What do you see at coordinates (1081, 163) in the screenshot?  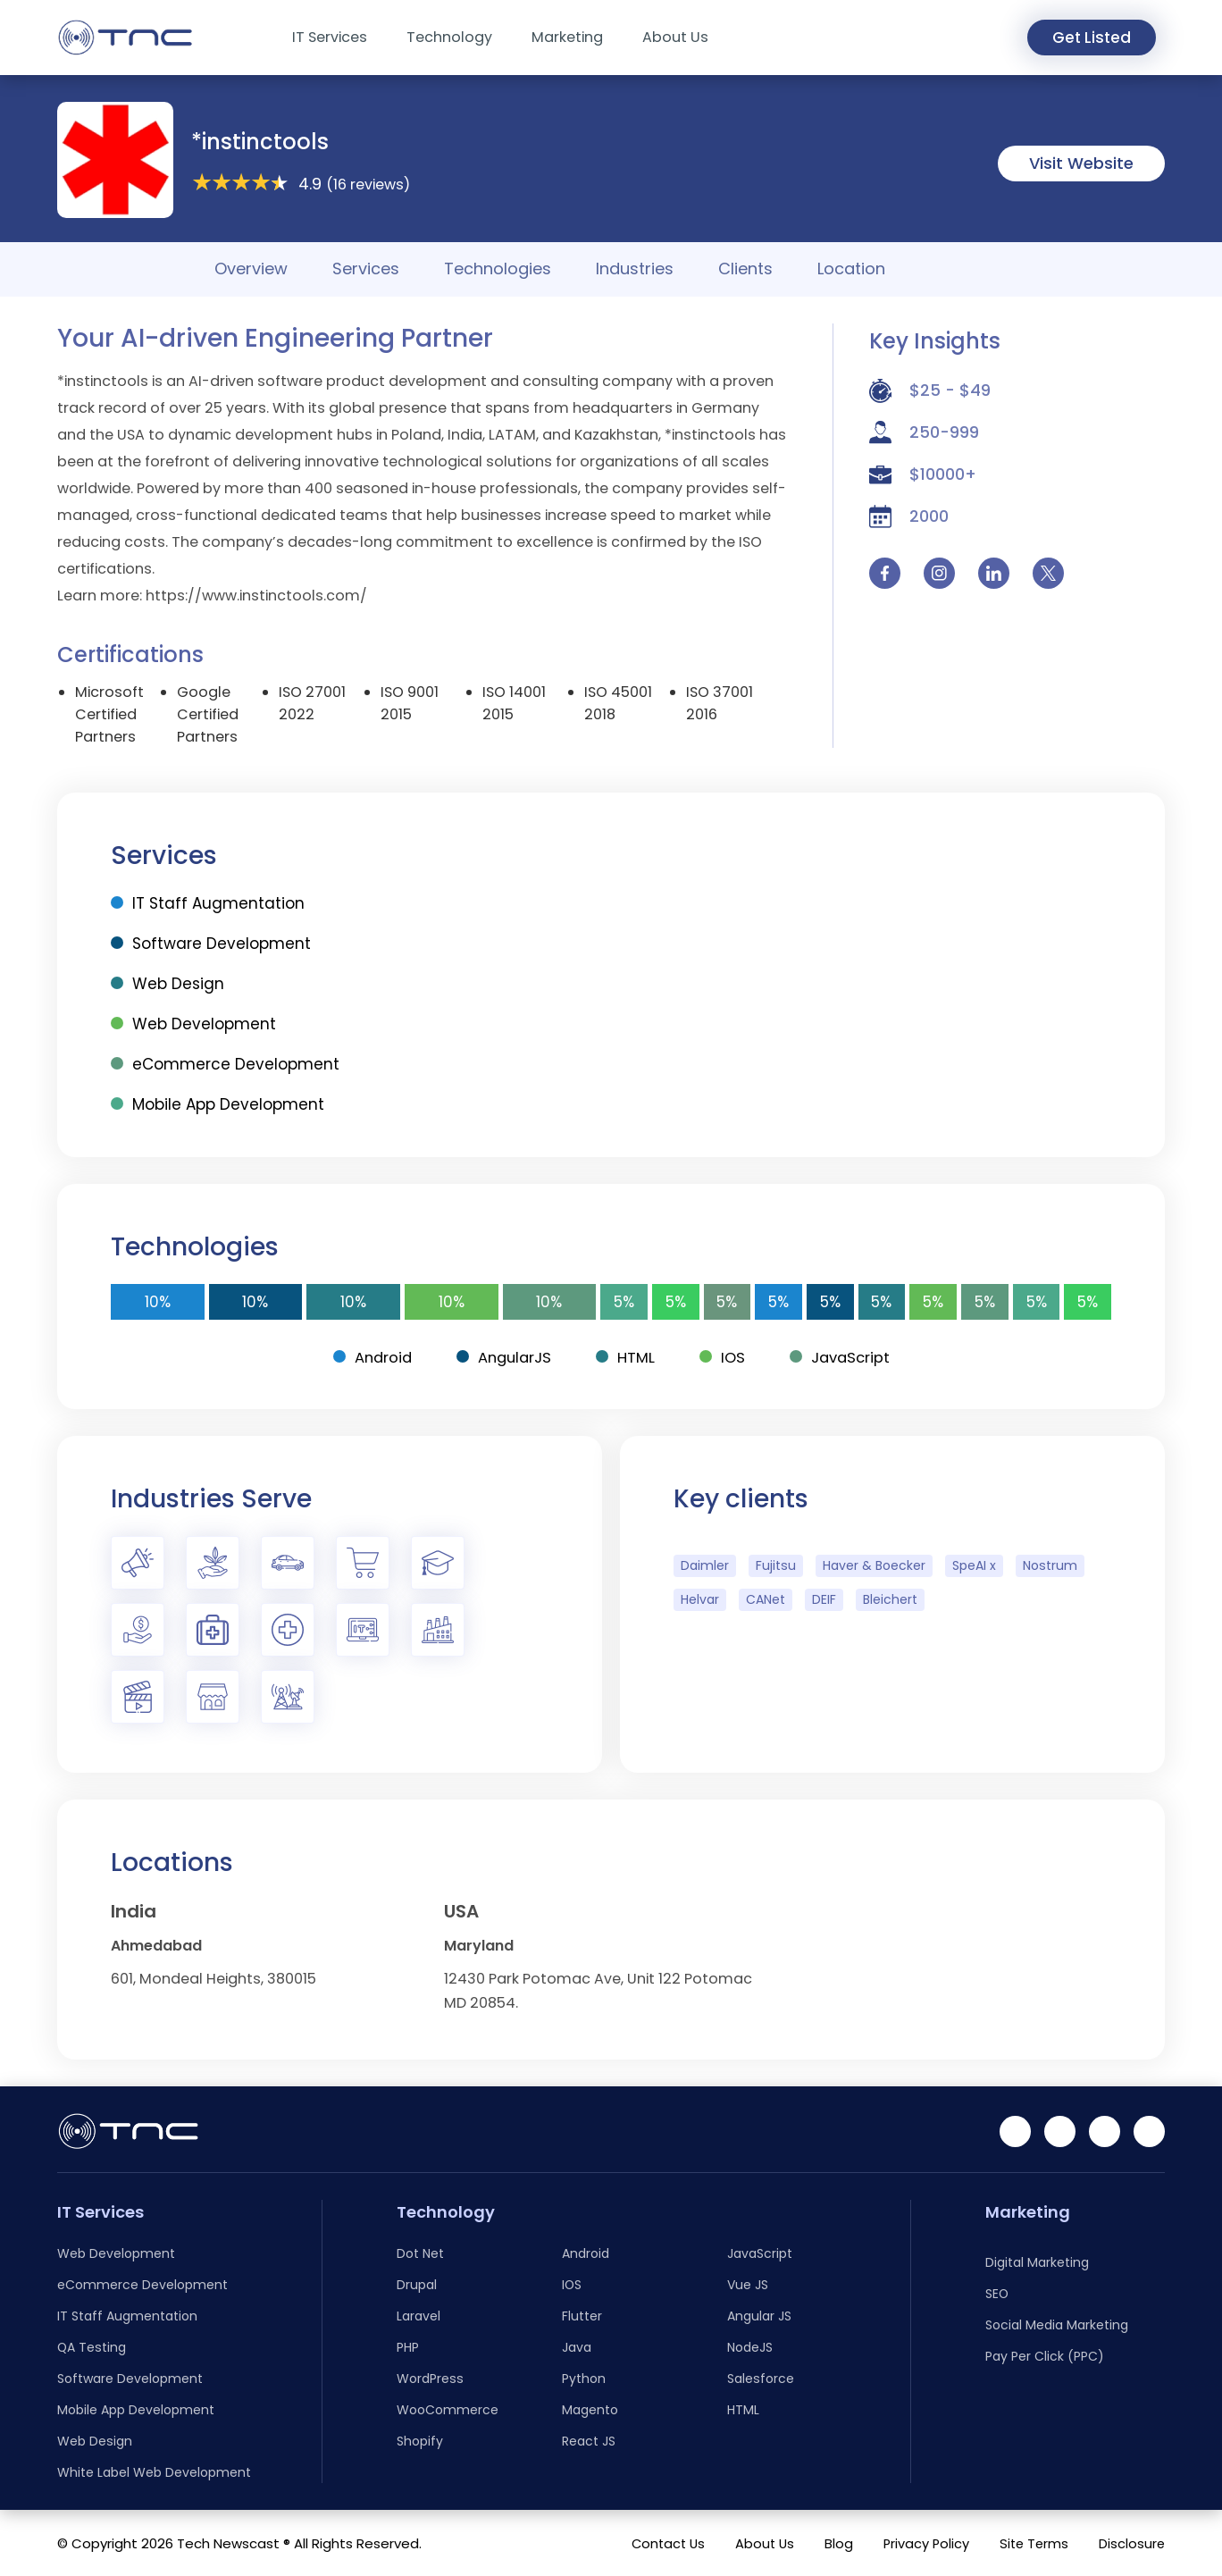 I see `Visit Website` at bounding box center [1081, 163].